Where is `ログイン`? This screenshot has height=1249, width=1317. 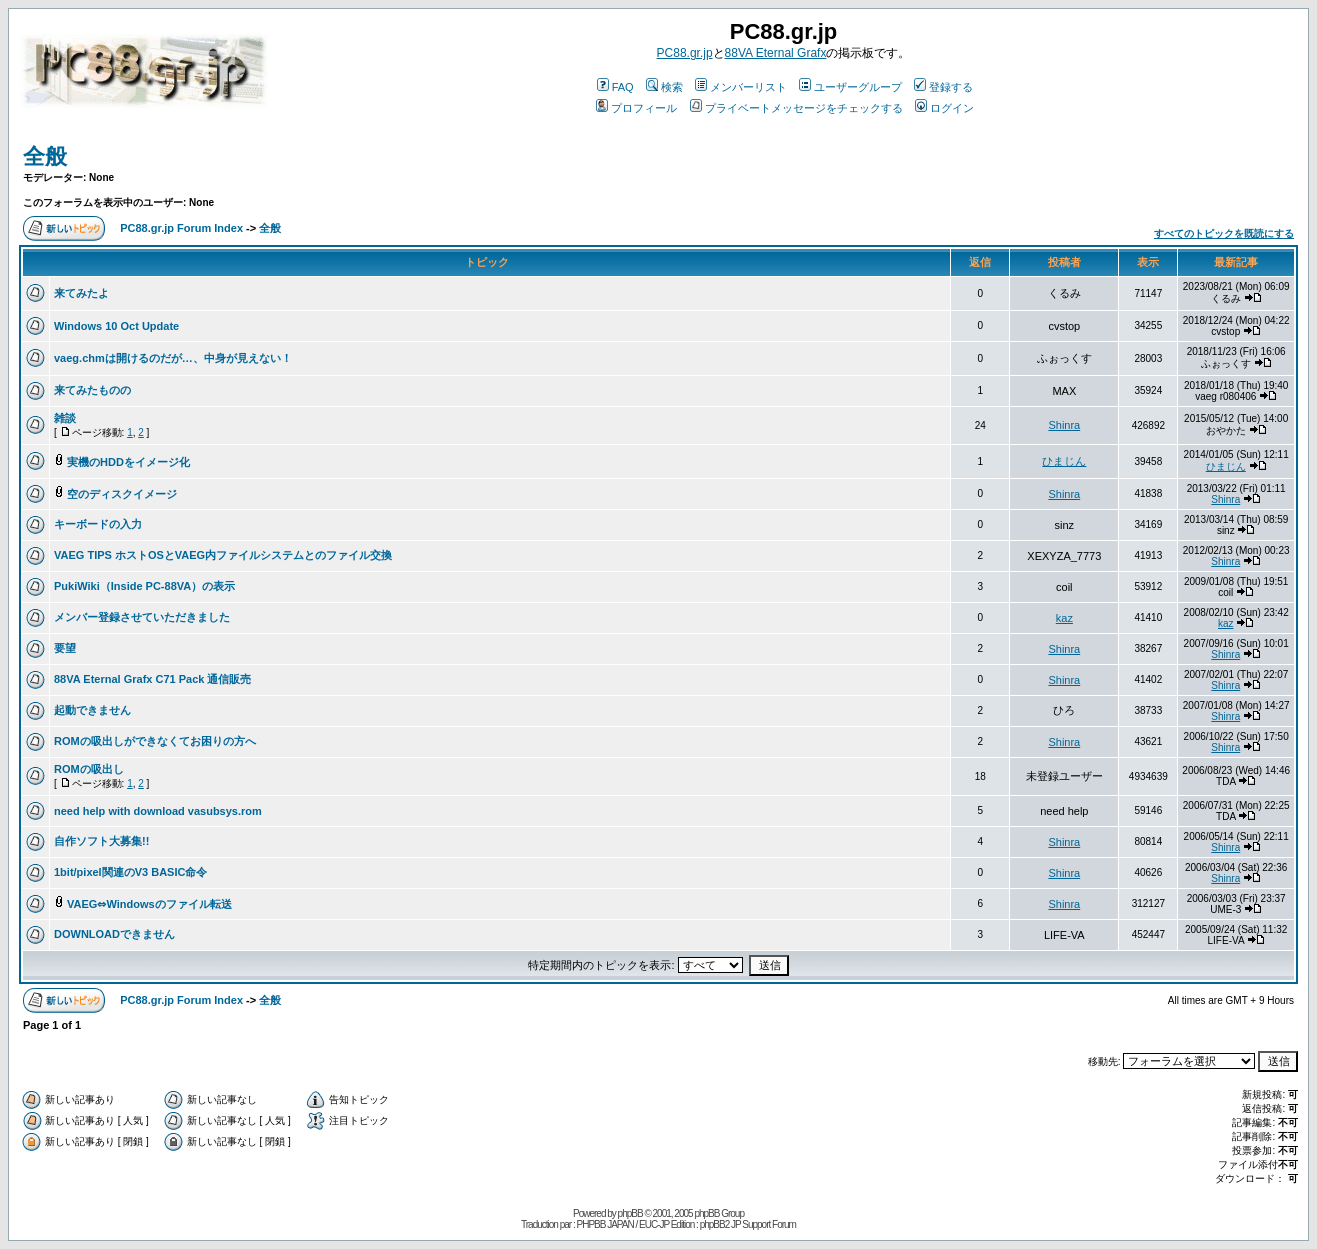
ログイン is located at coordinates (944, 108).